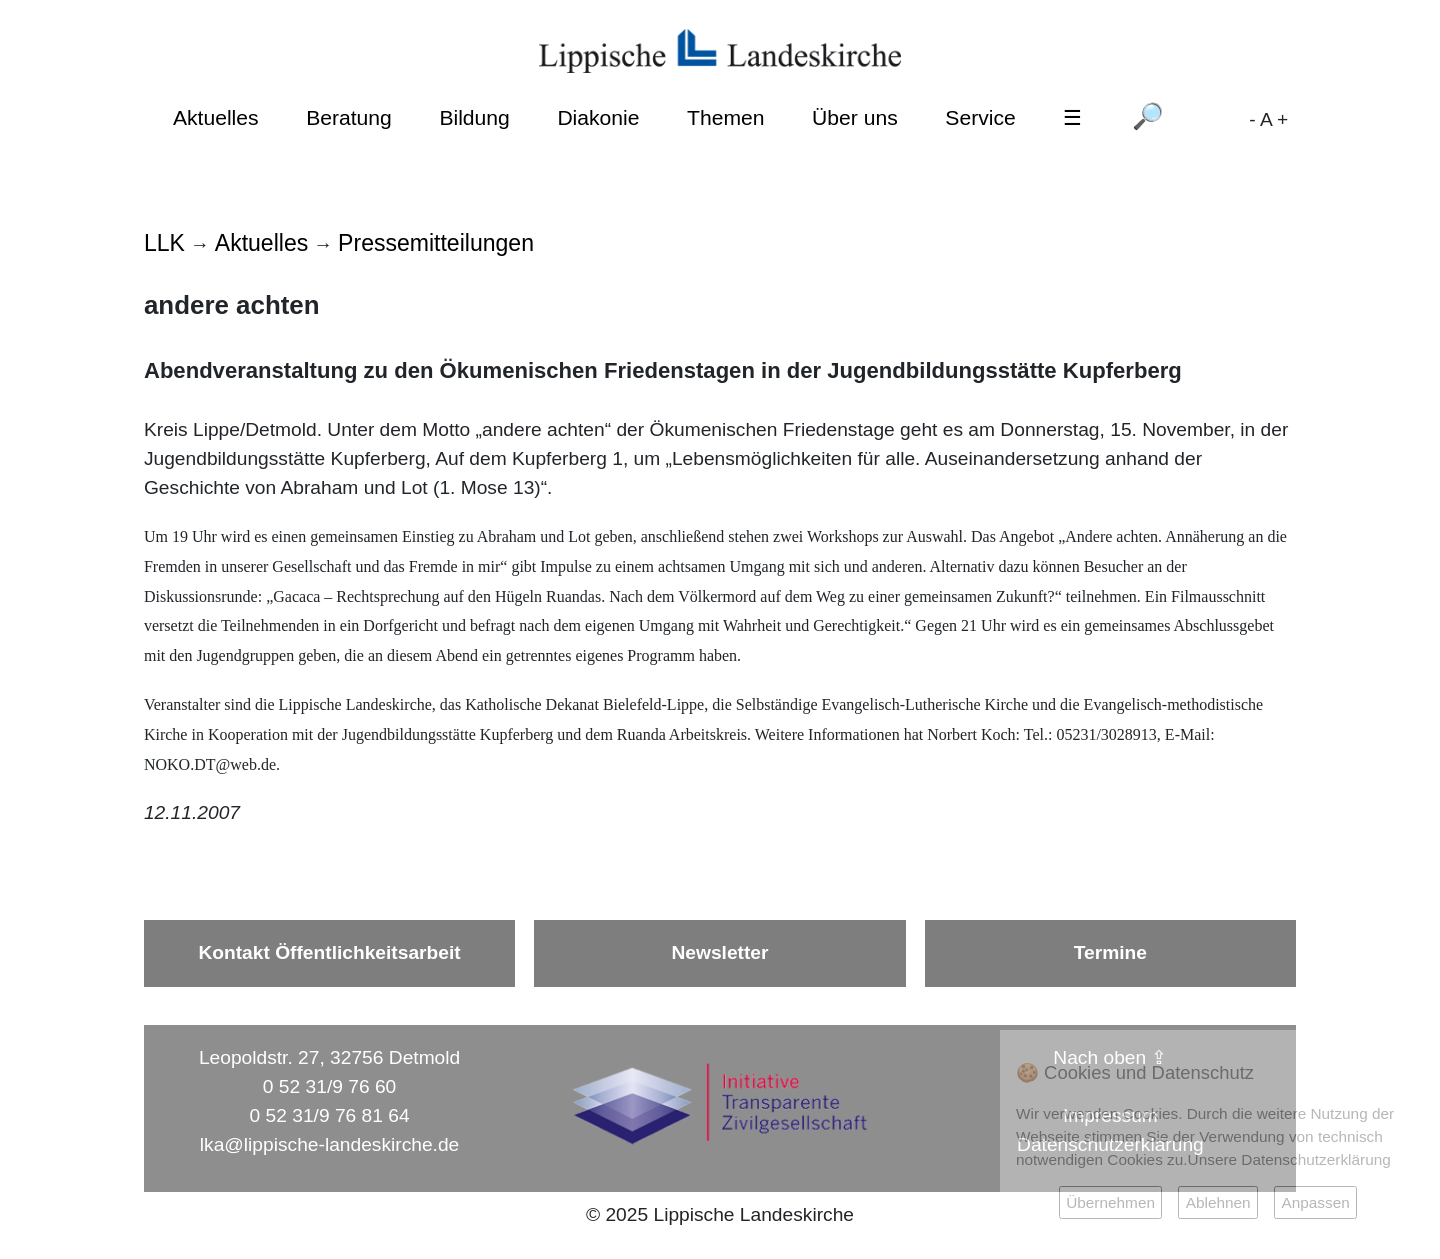 Image resolution: width=1440 pixels, height=1259 pixels. What do you see at coordinates (474, 117) in the screenshot?
I see `Bildung` at bounding box center [474, 117].